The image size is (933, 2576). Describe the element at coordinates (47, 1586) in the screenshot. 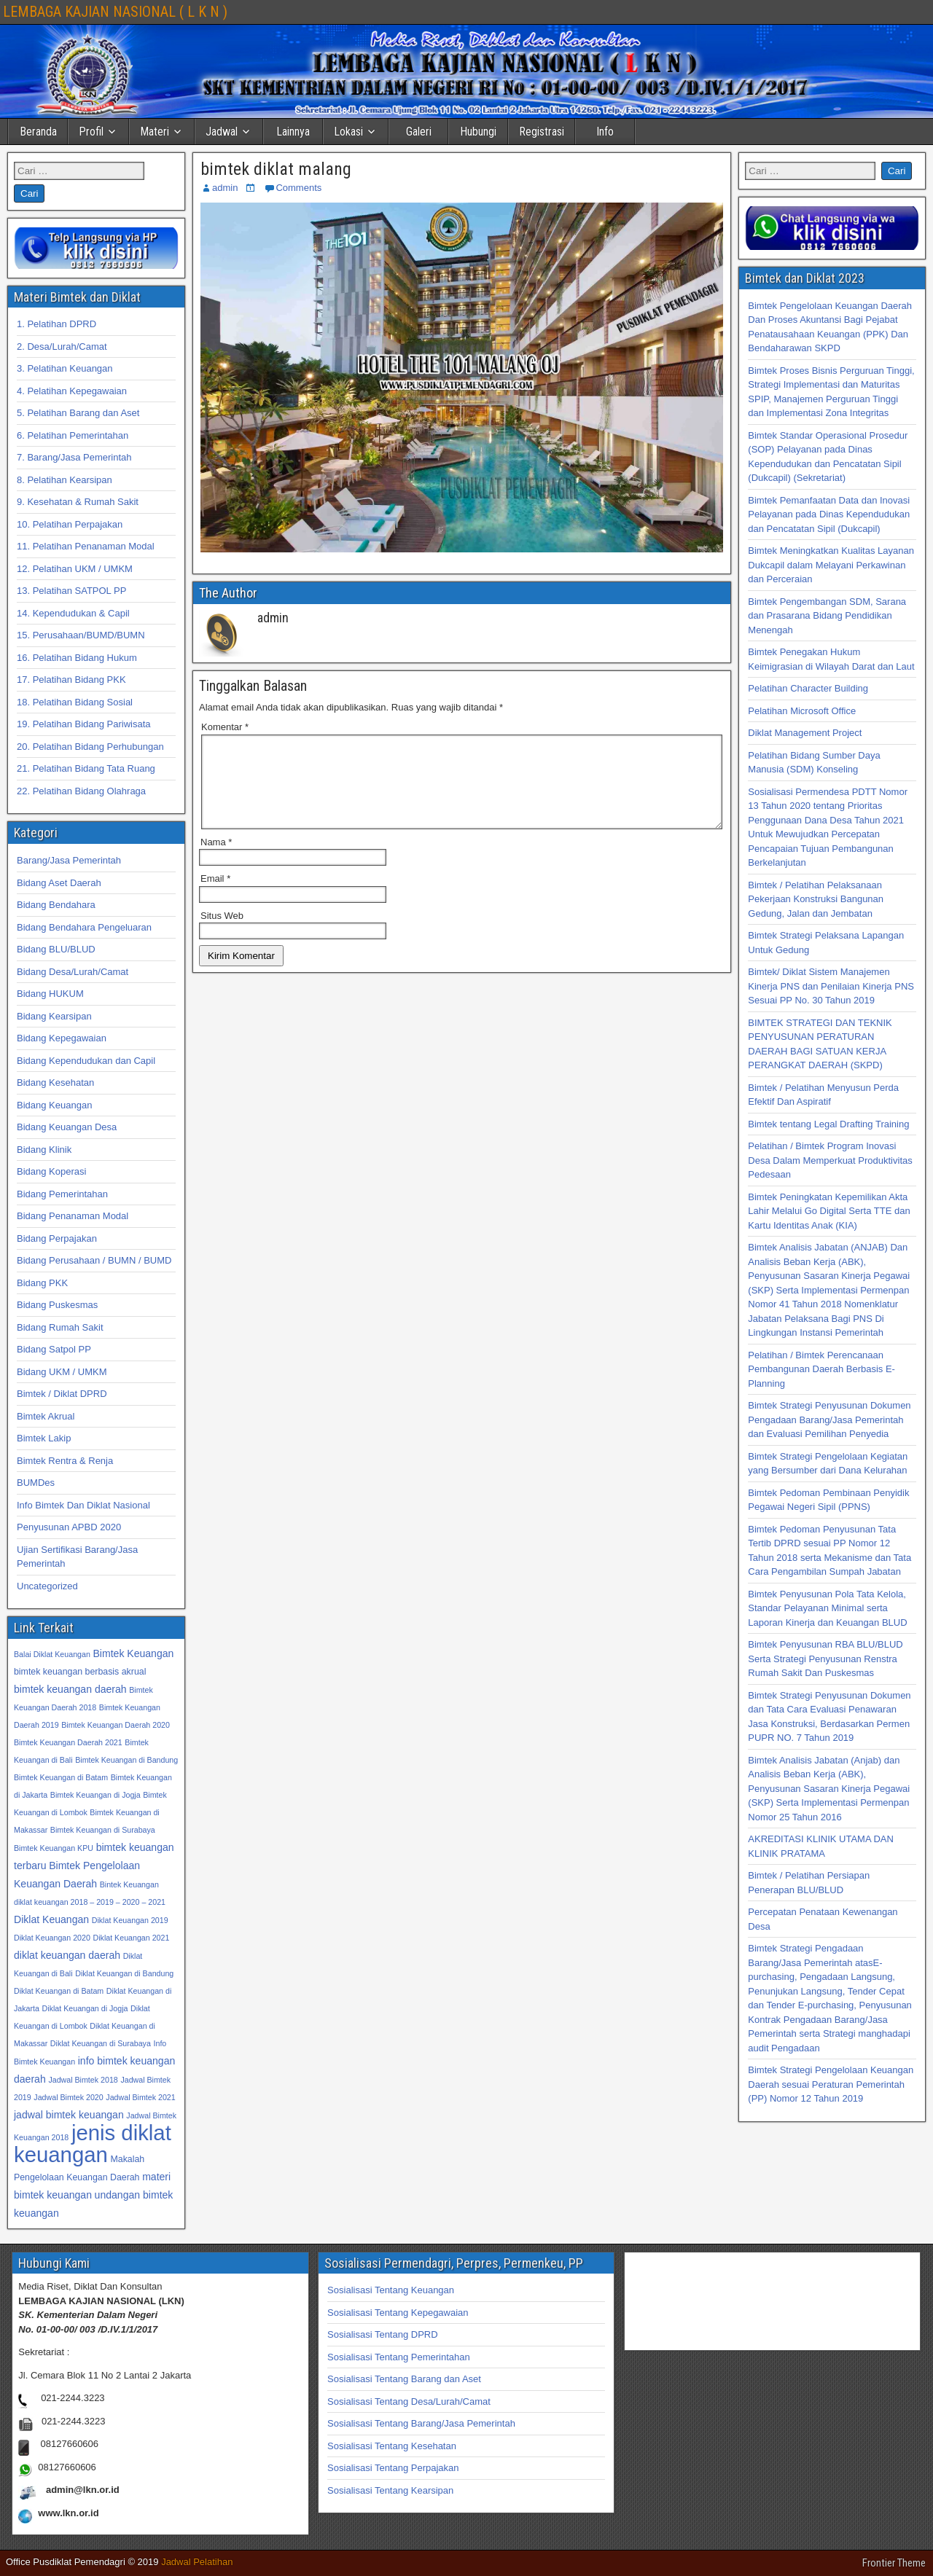

I see `Uncategorized` at that location.